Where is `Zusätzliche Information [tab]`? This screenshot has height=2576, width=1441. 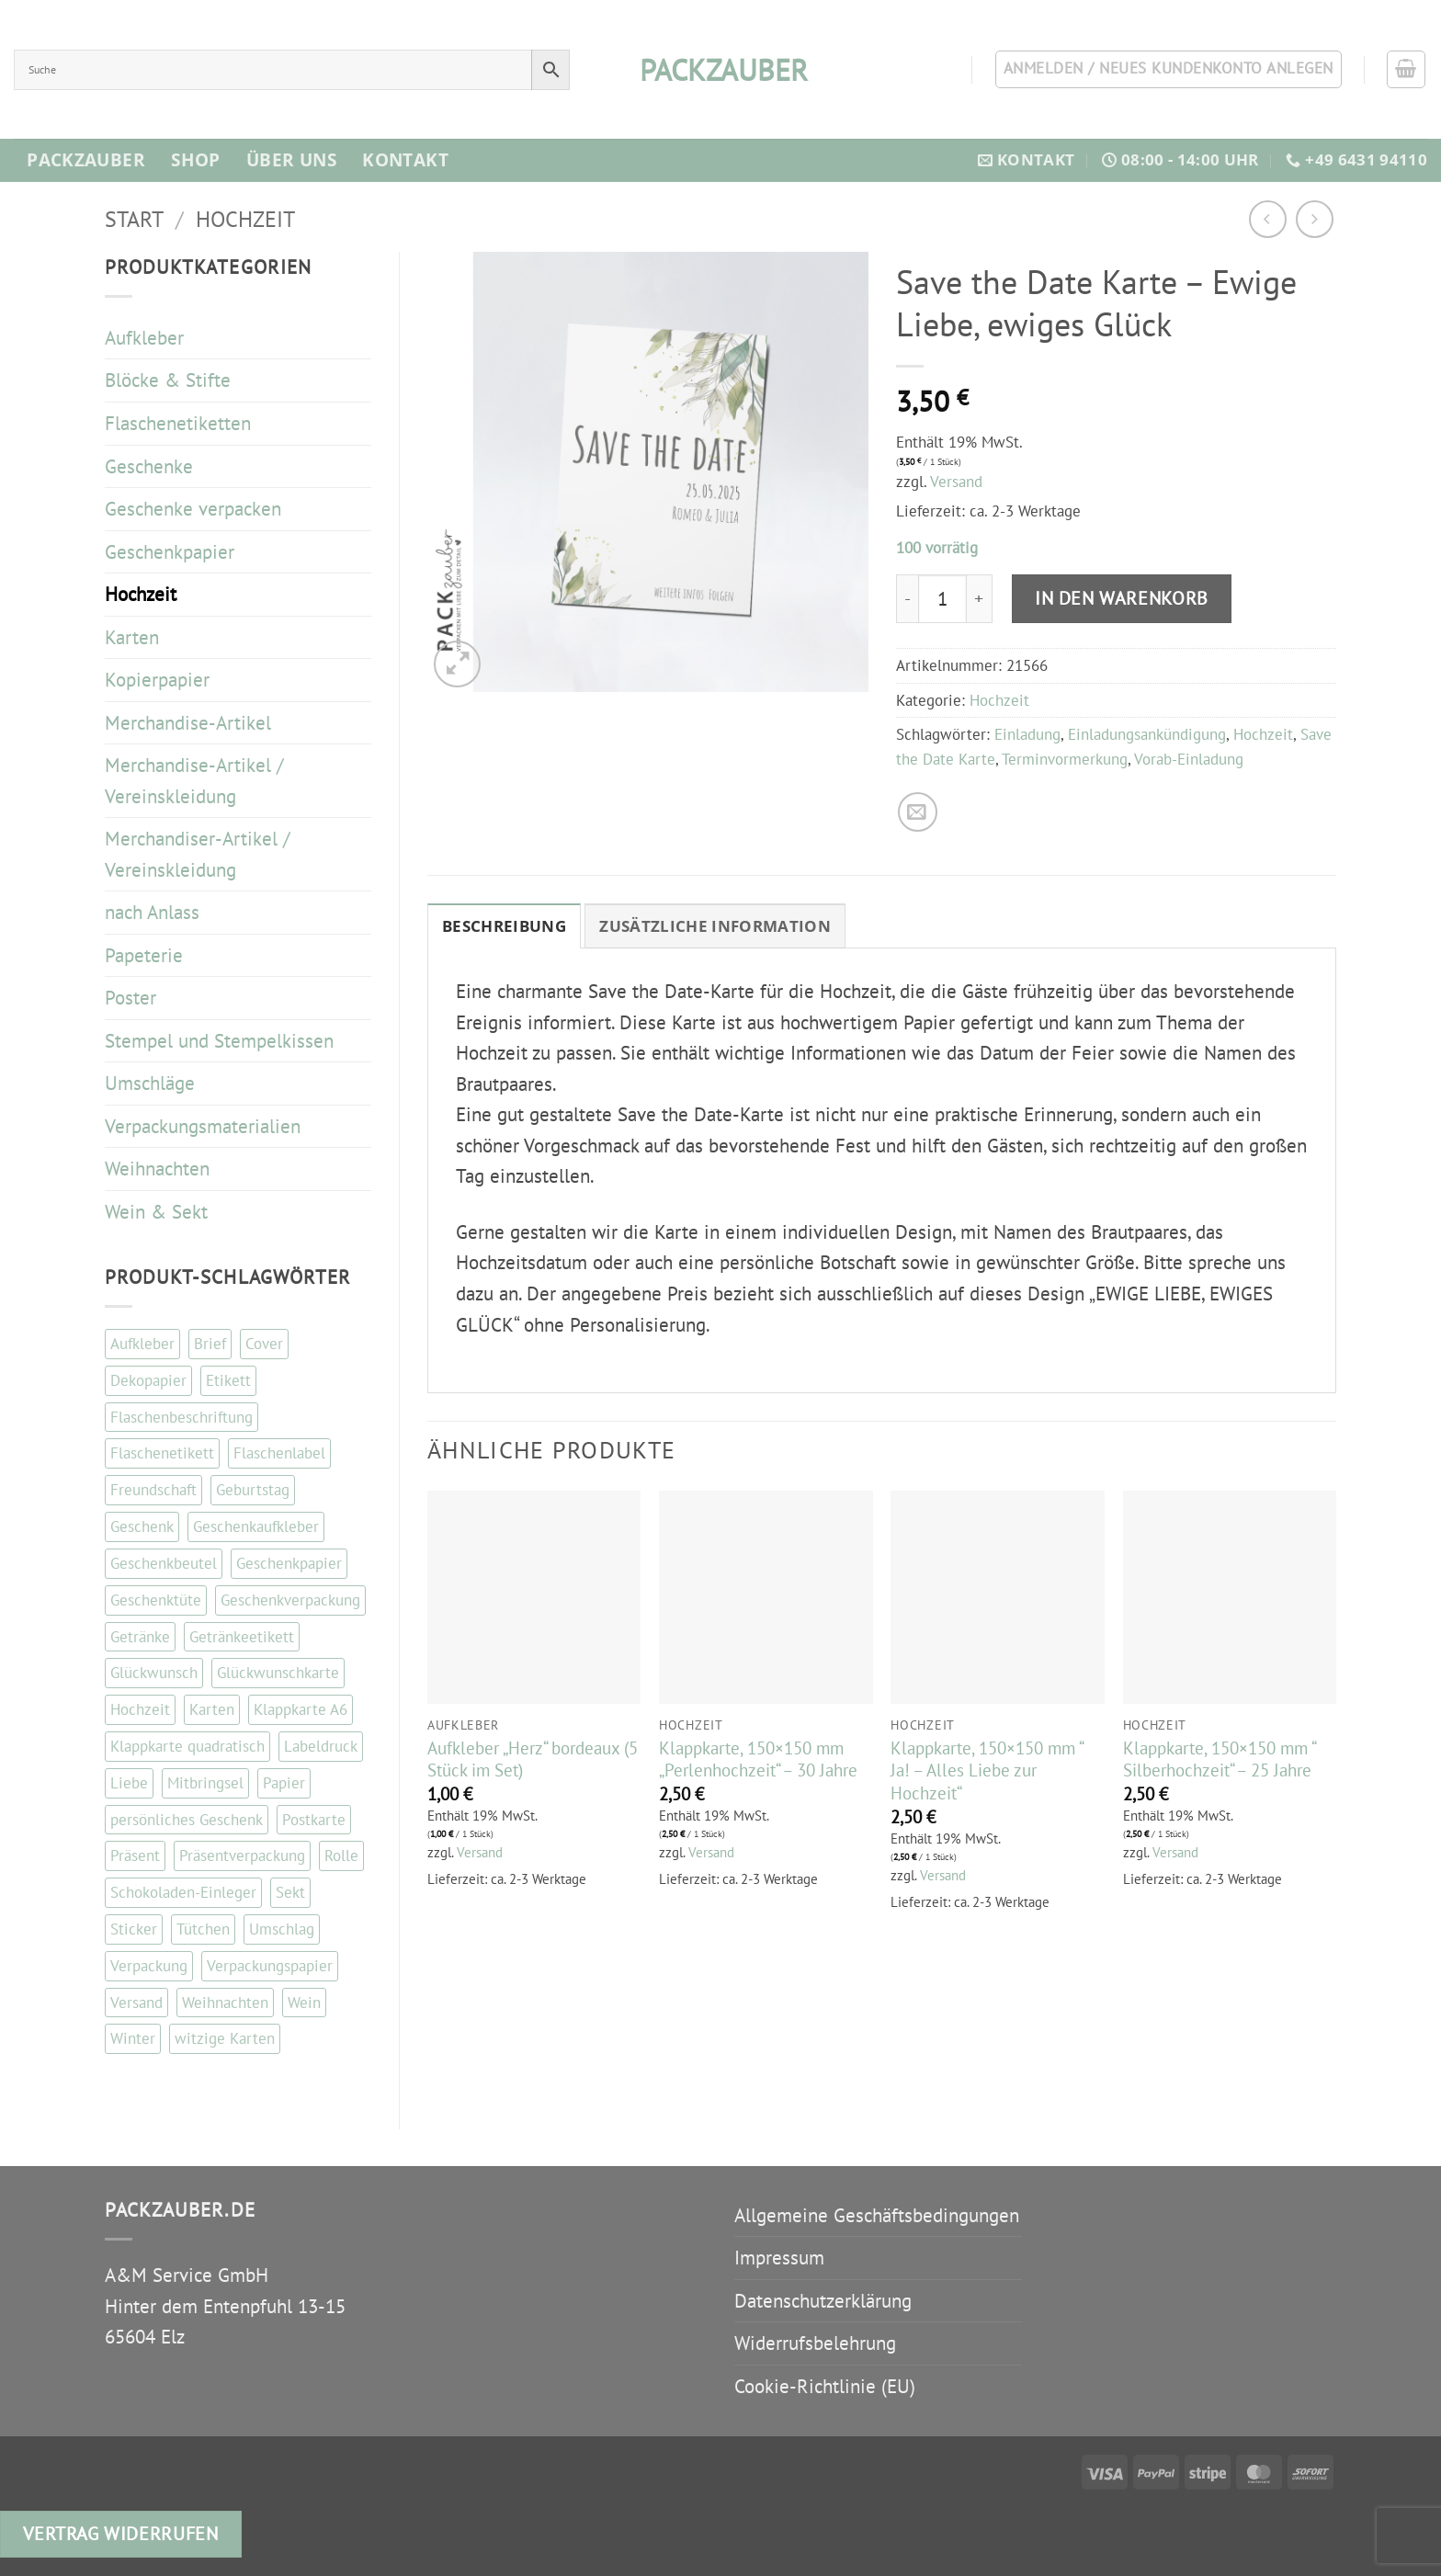
Zusätzliche Information [tab] is located at coordinates (715, 925).